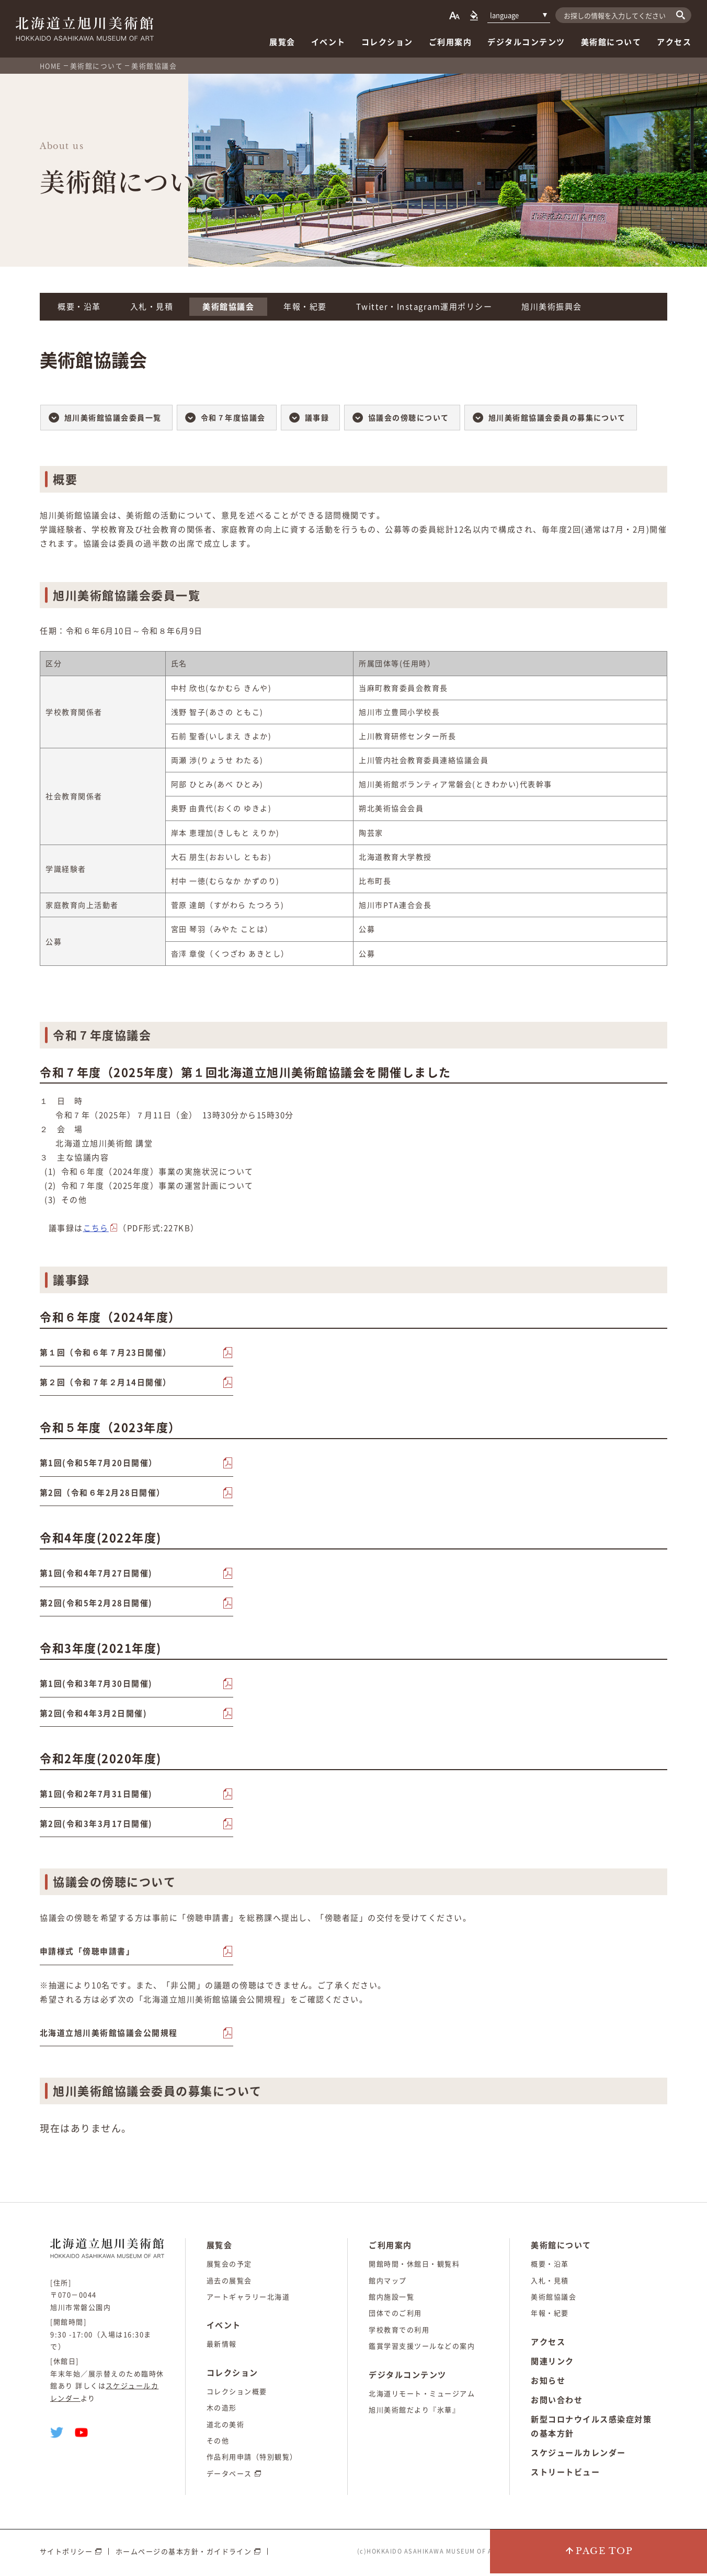 The height and width of the screenshot is (2576, 707). Describe the element at coordinates (328, 42) in the screenshot. I see `イベント` at that location.